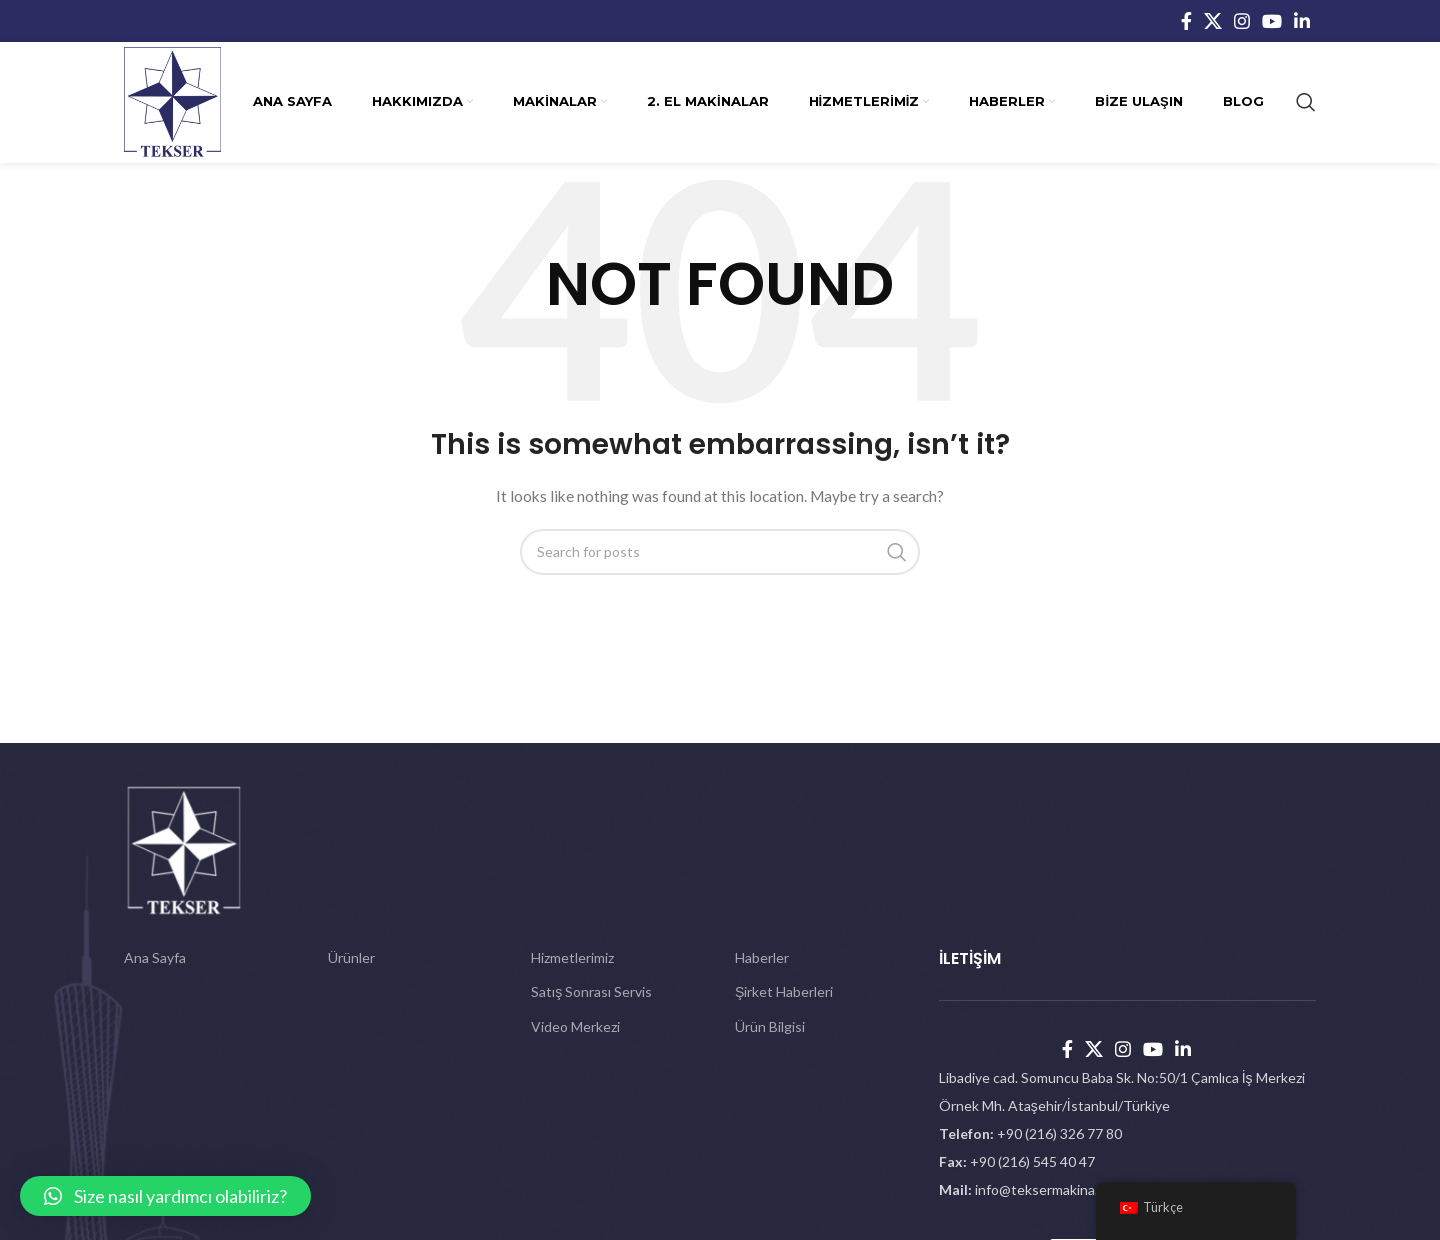 This screenshot has width=1440, height=1240. Describe the element at coordinates (572, 957) in the screenshot. I see `Hizmetlerimiz` at that location.